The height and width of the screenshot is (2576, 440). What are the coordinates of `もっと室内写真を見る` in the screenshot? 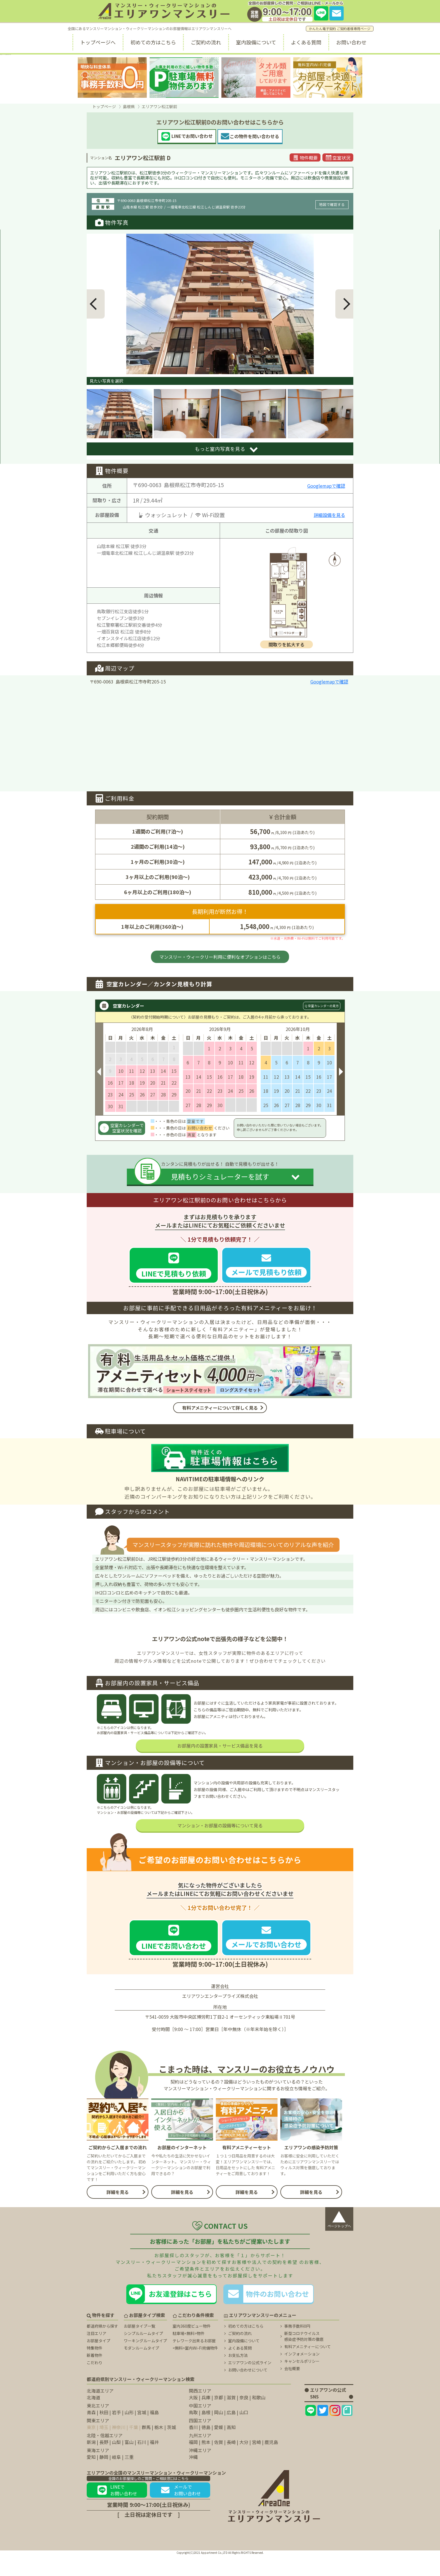 It's located at (220, 448).